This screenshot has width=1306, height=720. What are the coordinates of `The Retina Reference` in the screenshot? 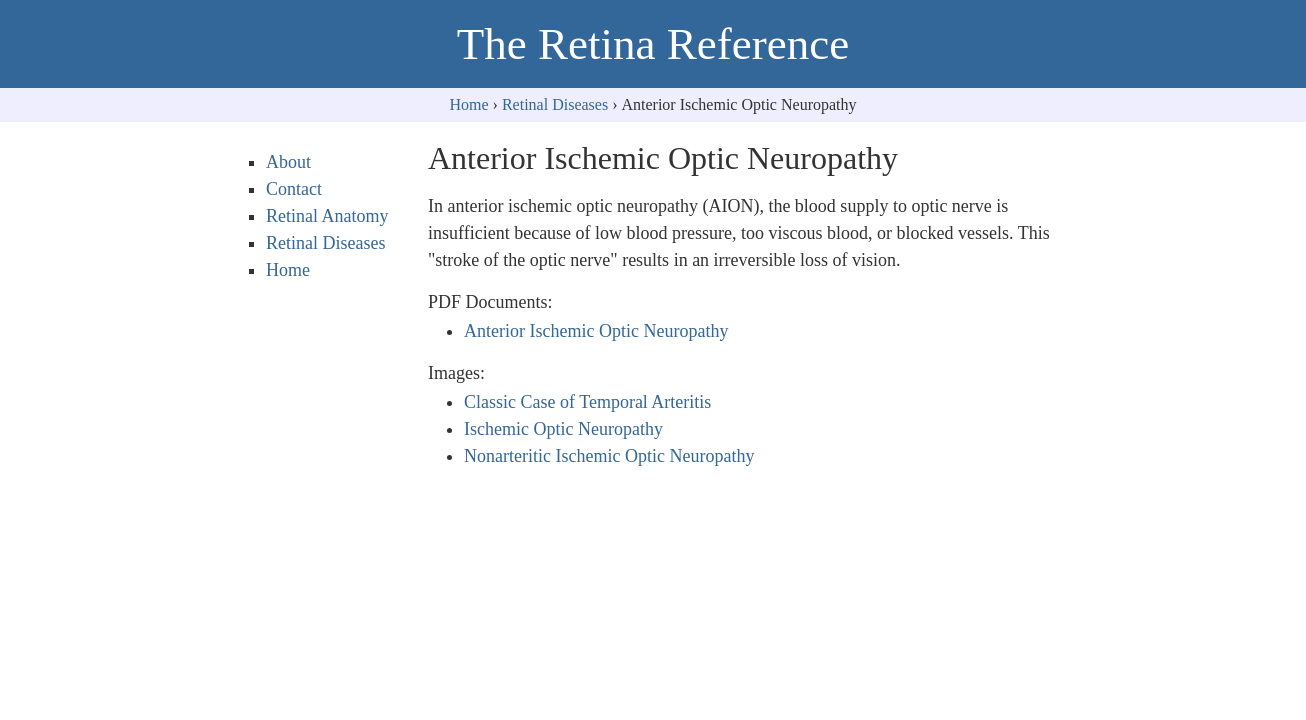 It's located at (653, 44).